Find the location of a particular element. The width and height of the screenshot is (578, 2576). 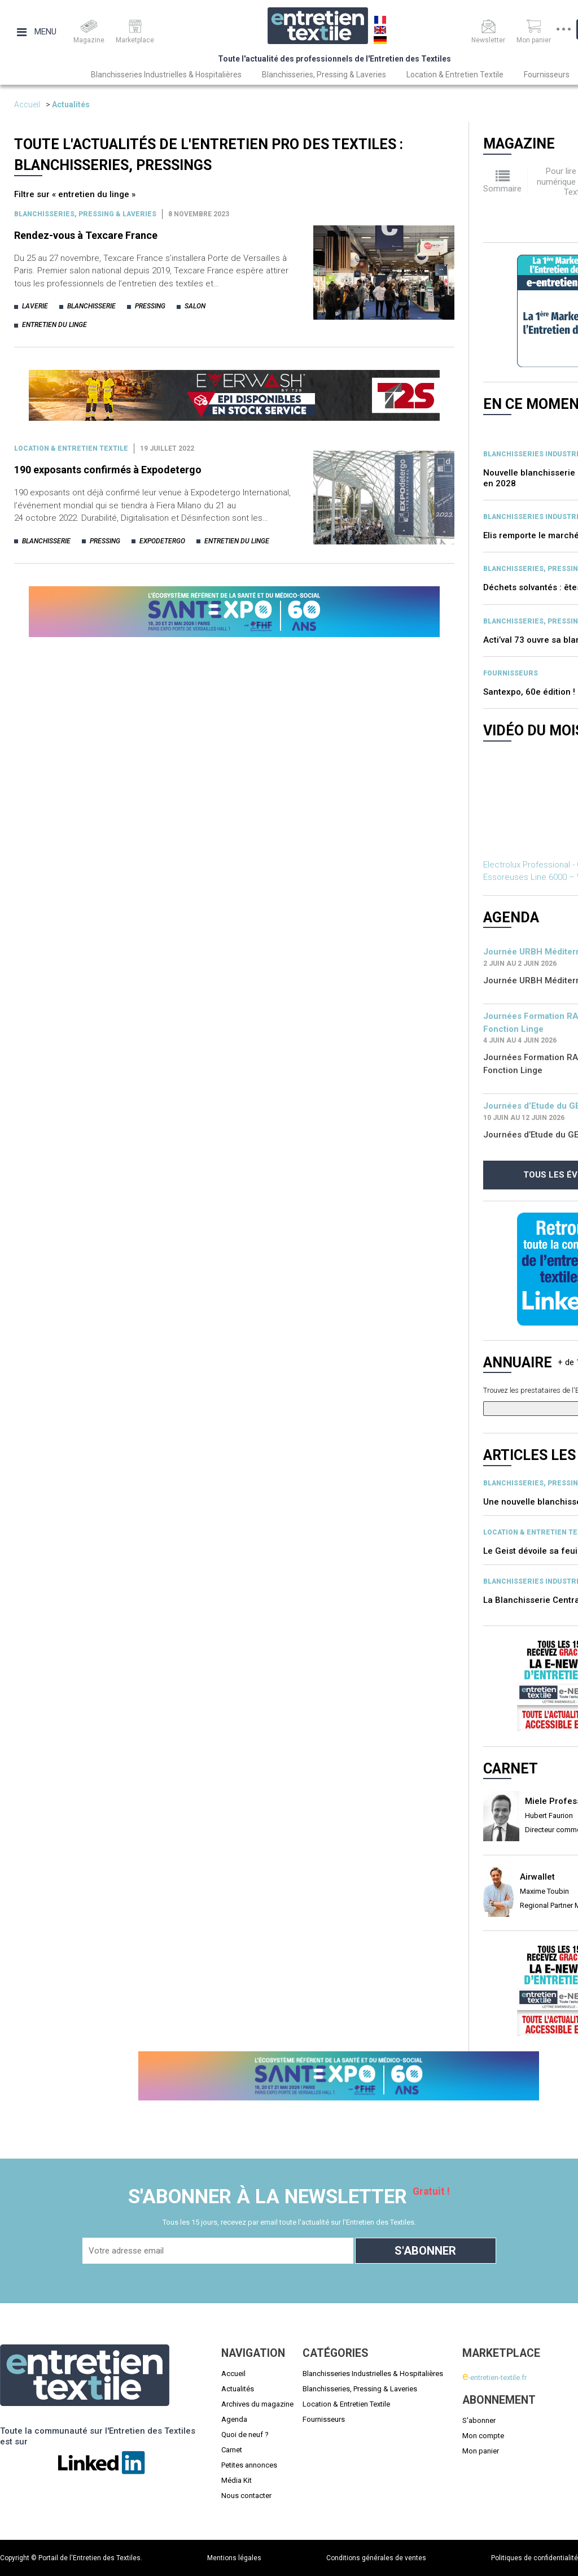

Actualités is located at coordinates (71, 104).